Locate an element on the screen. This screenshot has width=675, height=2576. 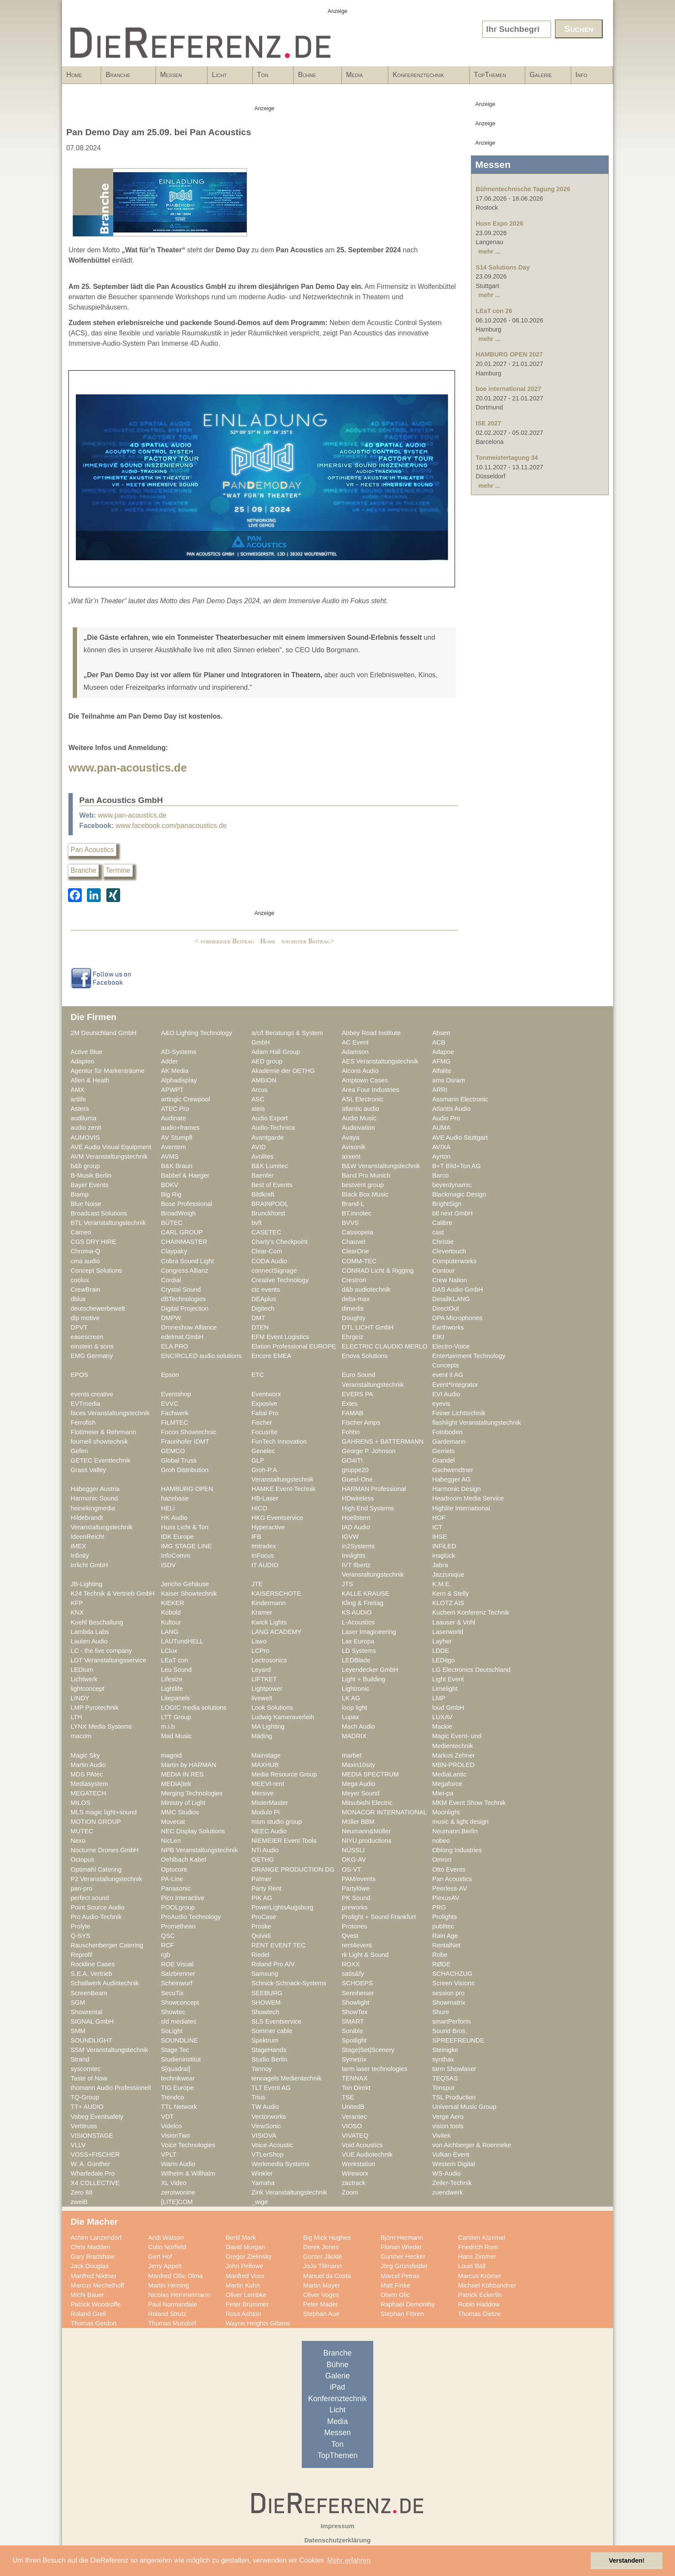
NIEMEIER Event Tools is located at coordinates (283, 1840).